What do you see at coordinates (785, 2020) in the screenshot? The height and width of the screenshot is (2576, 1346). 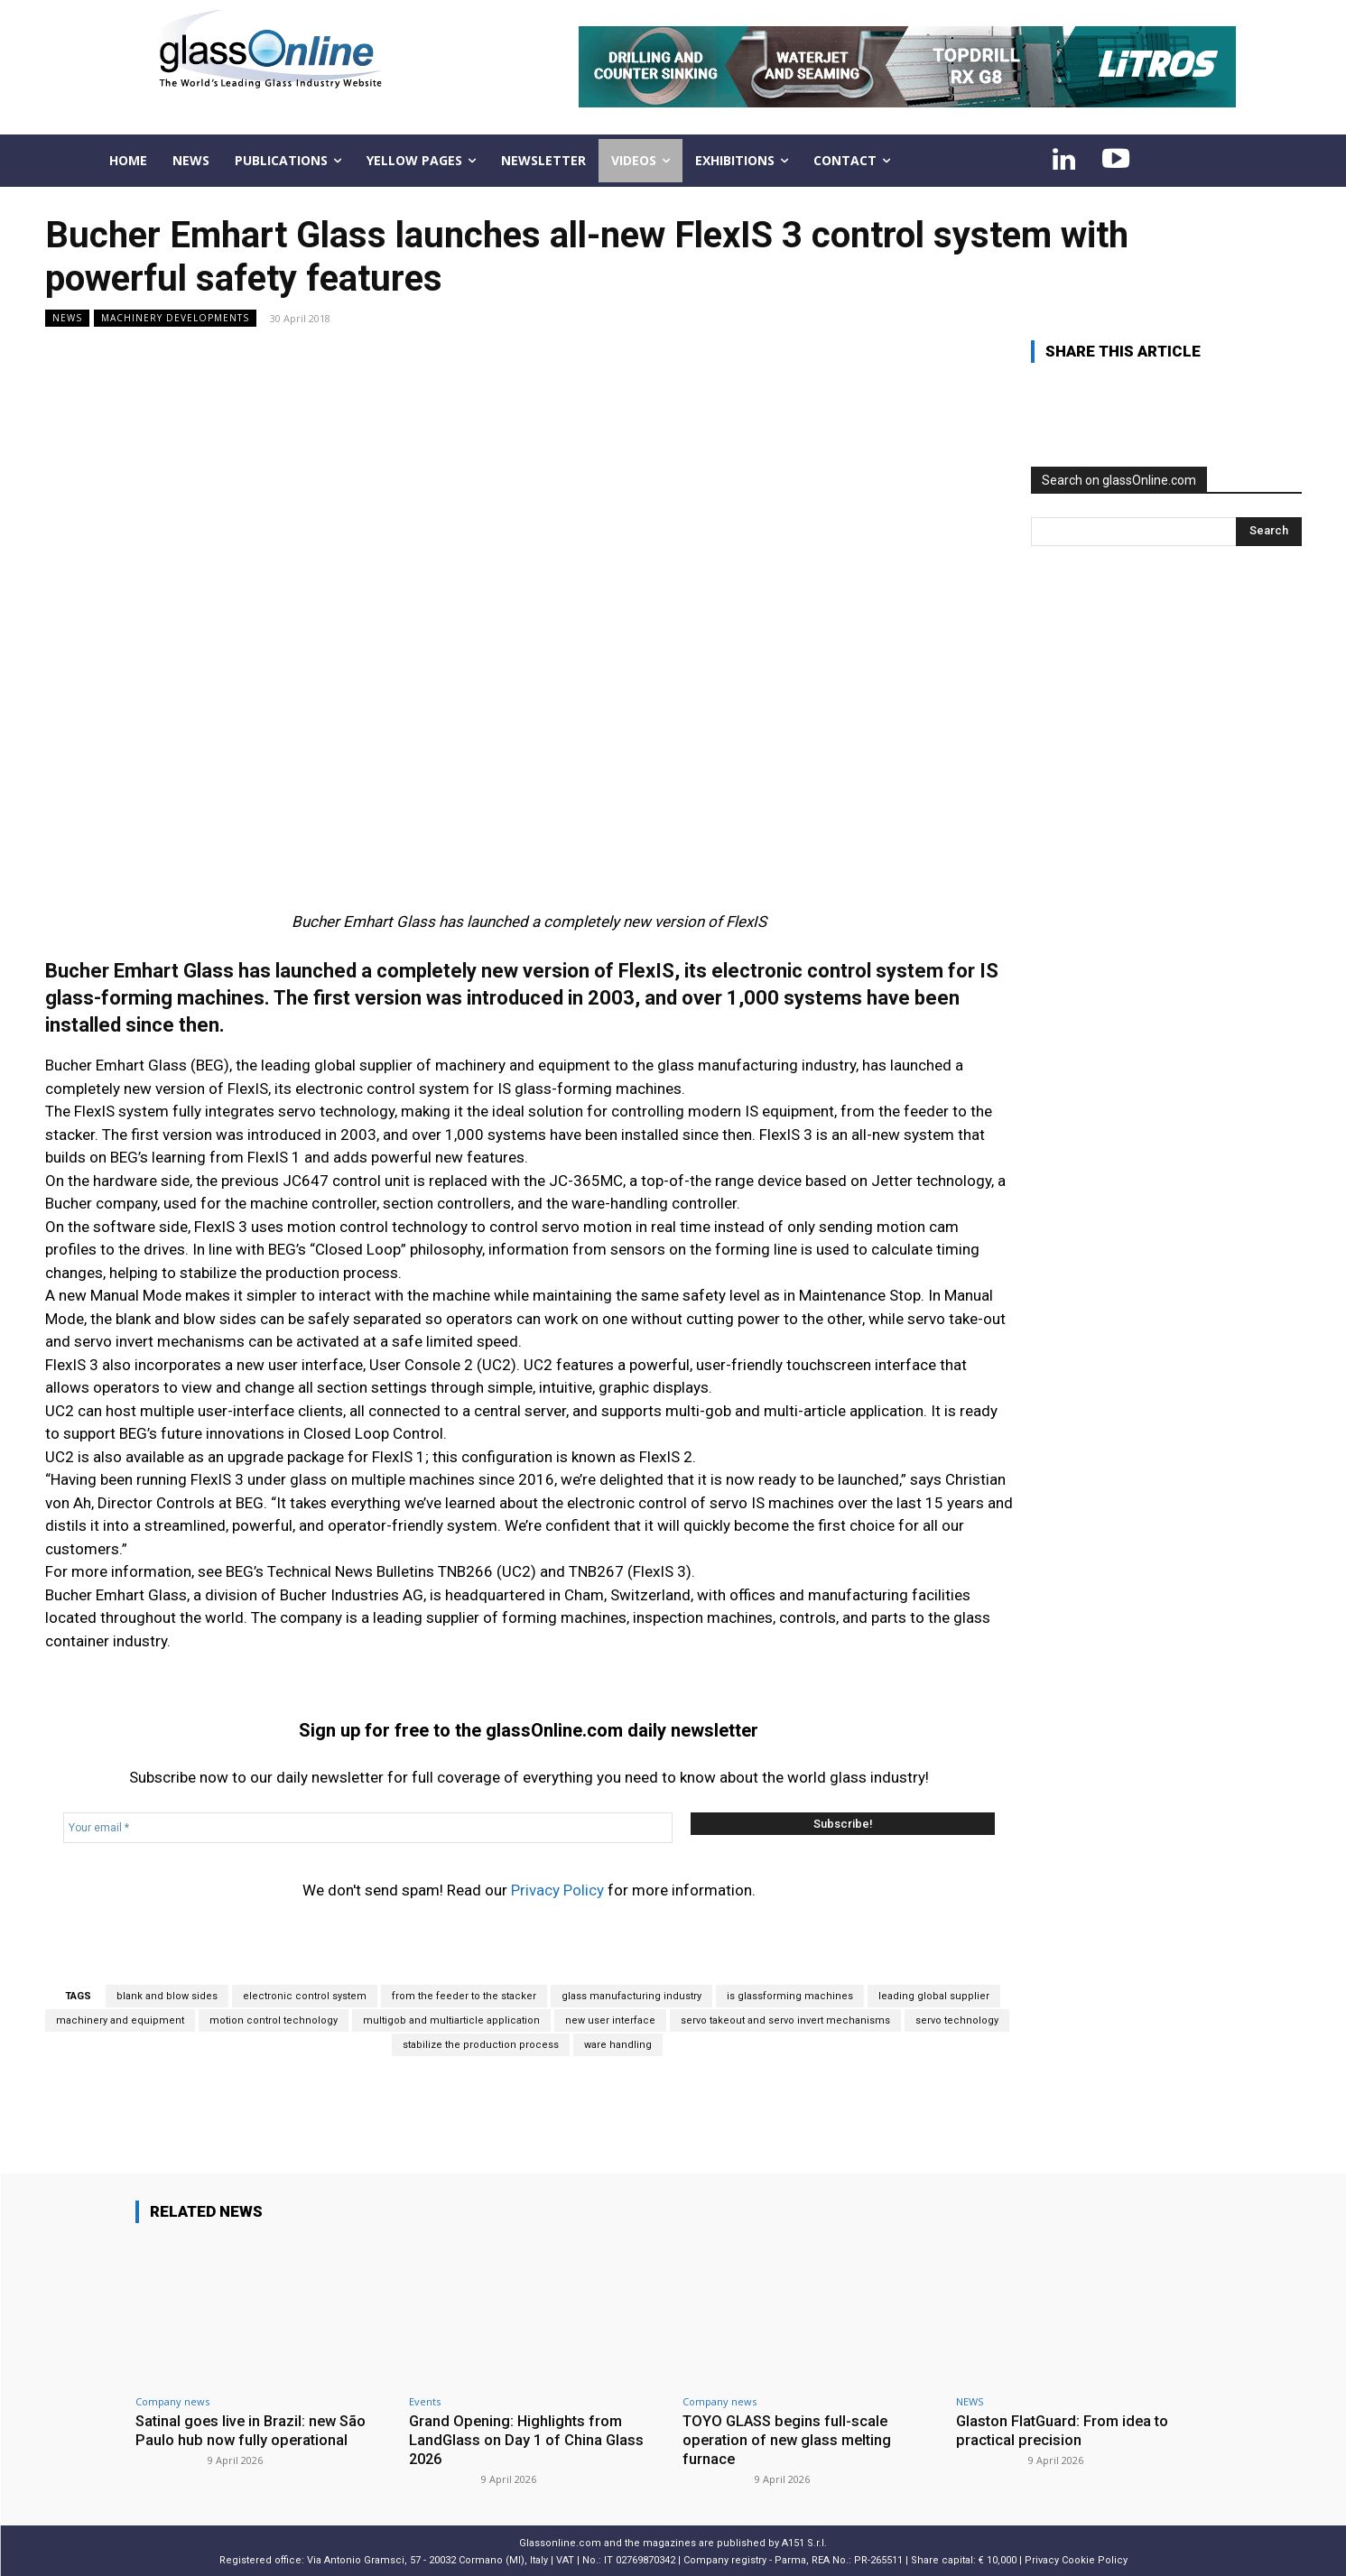 I see `servo takeout and servo invert mechanisms` at bounding box center [785, 2020].